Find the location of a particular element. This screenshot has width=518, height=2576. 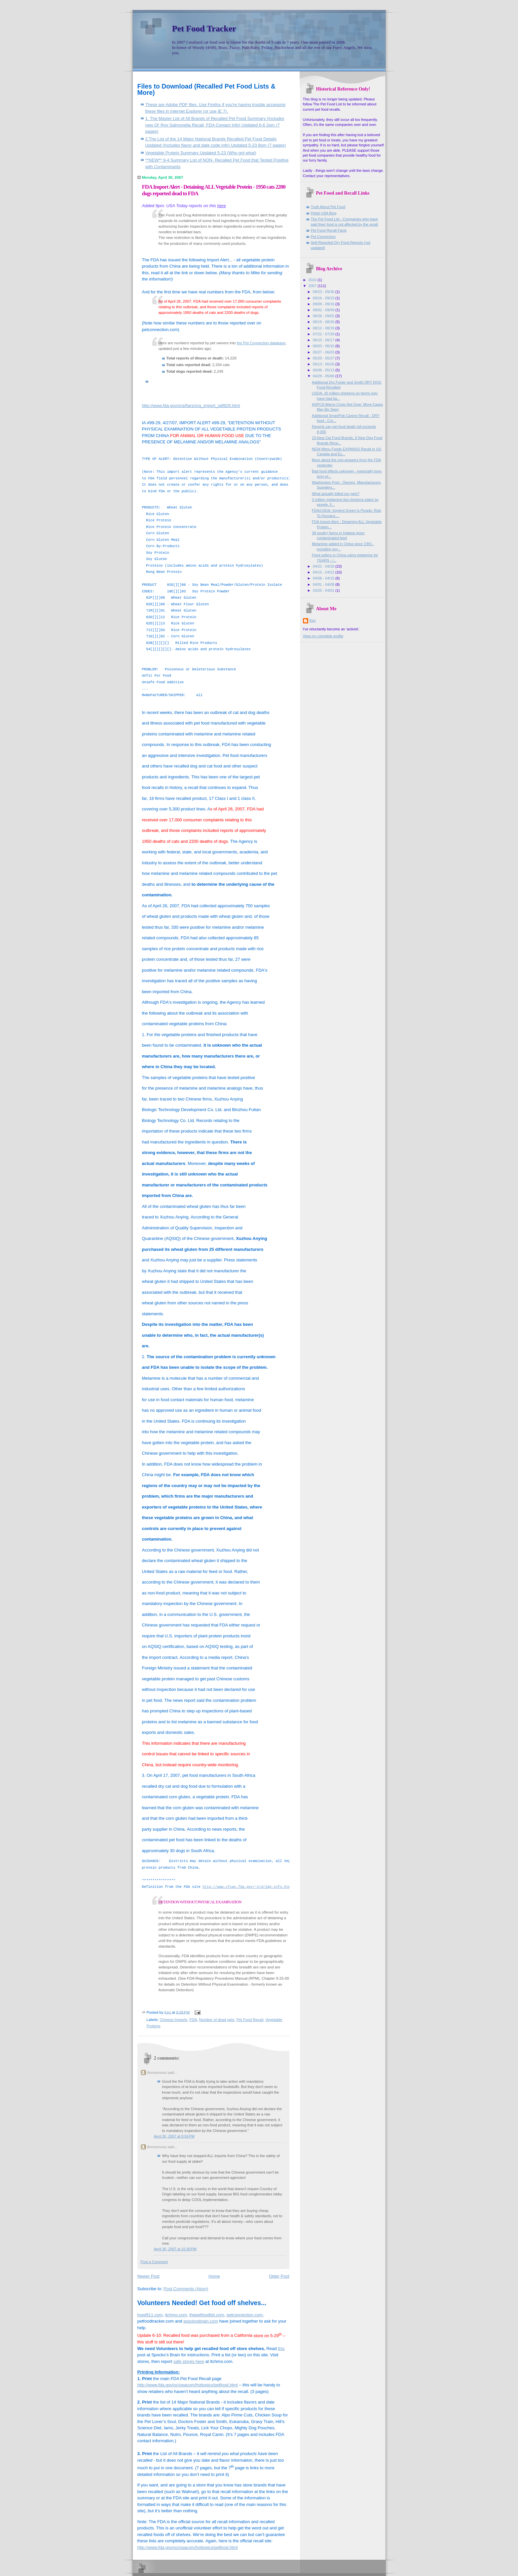

06/03 - 06/10 is located at coordinates (324, 346).